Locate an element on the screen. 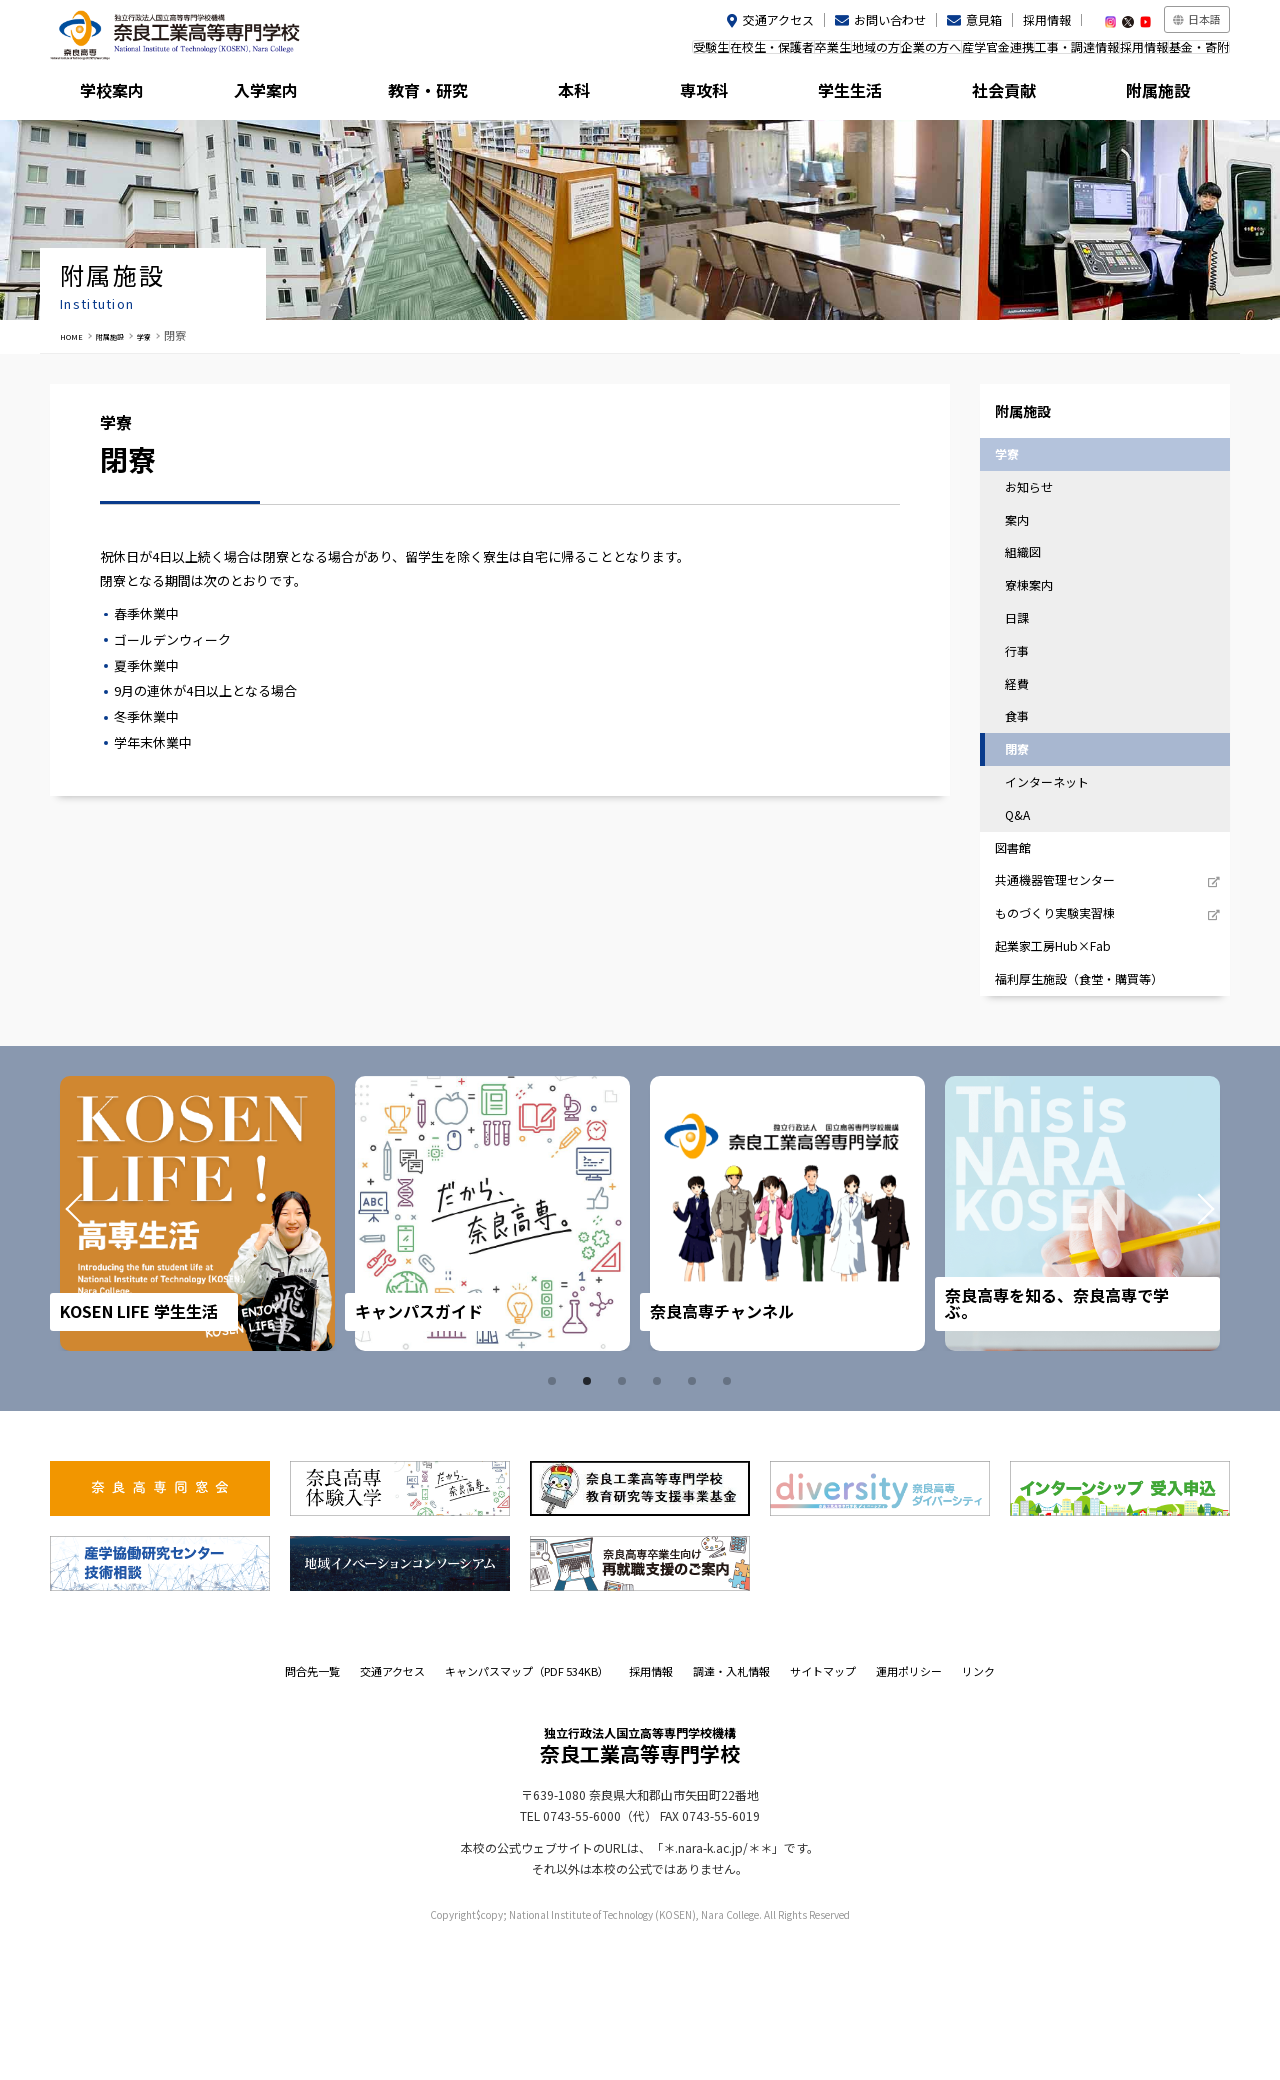 The height and width of the screenshot is (2080, 1280). 食事 is located at coordinates (1028, 790).